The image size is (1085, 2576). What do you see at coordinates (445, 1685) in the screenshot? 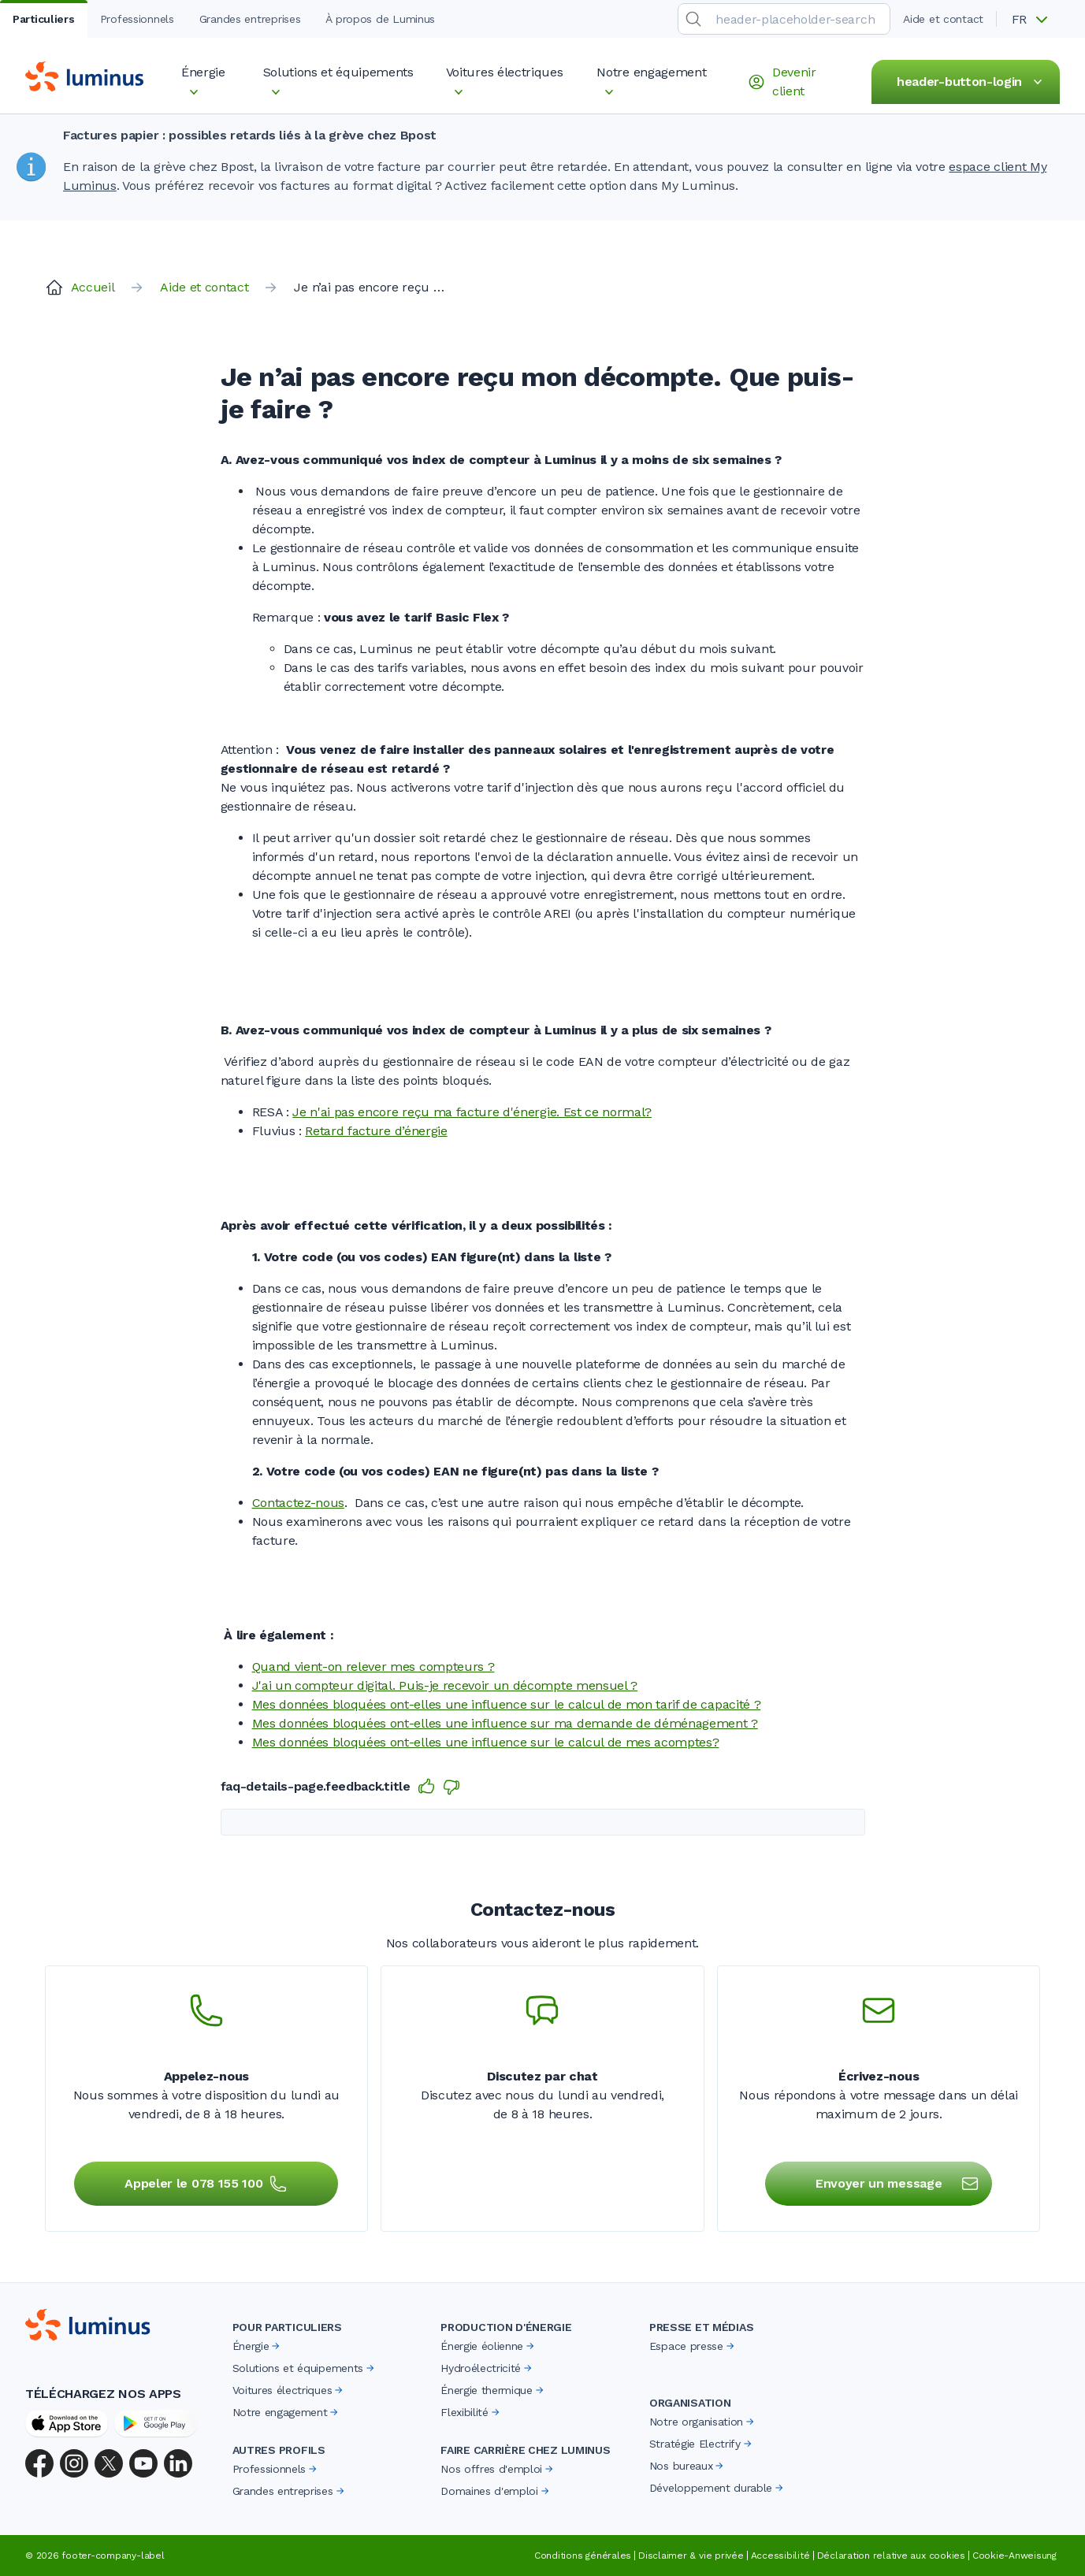
I see `J'ai un compteur digital. Puis-je recevoir un décompte mensuel ?` at bounding box center [445, 1685].